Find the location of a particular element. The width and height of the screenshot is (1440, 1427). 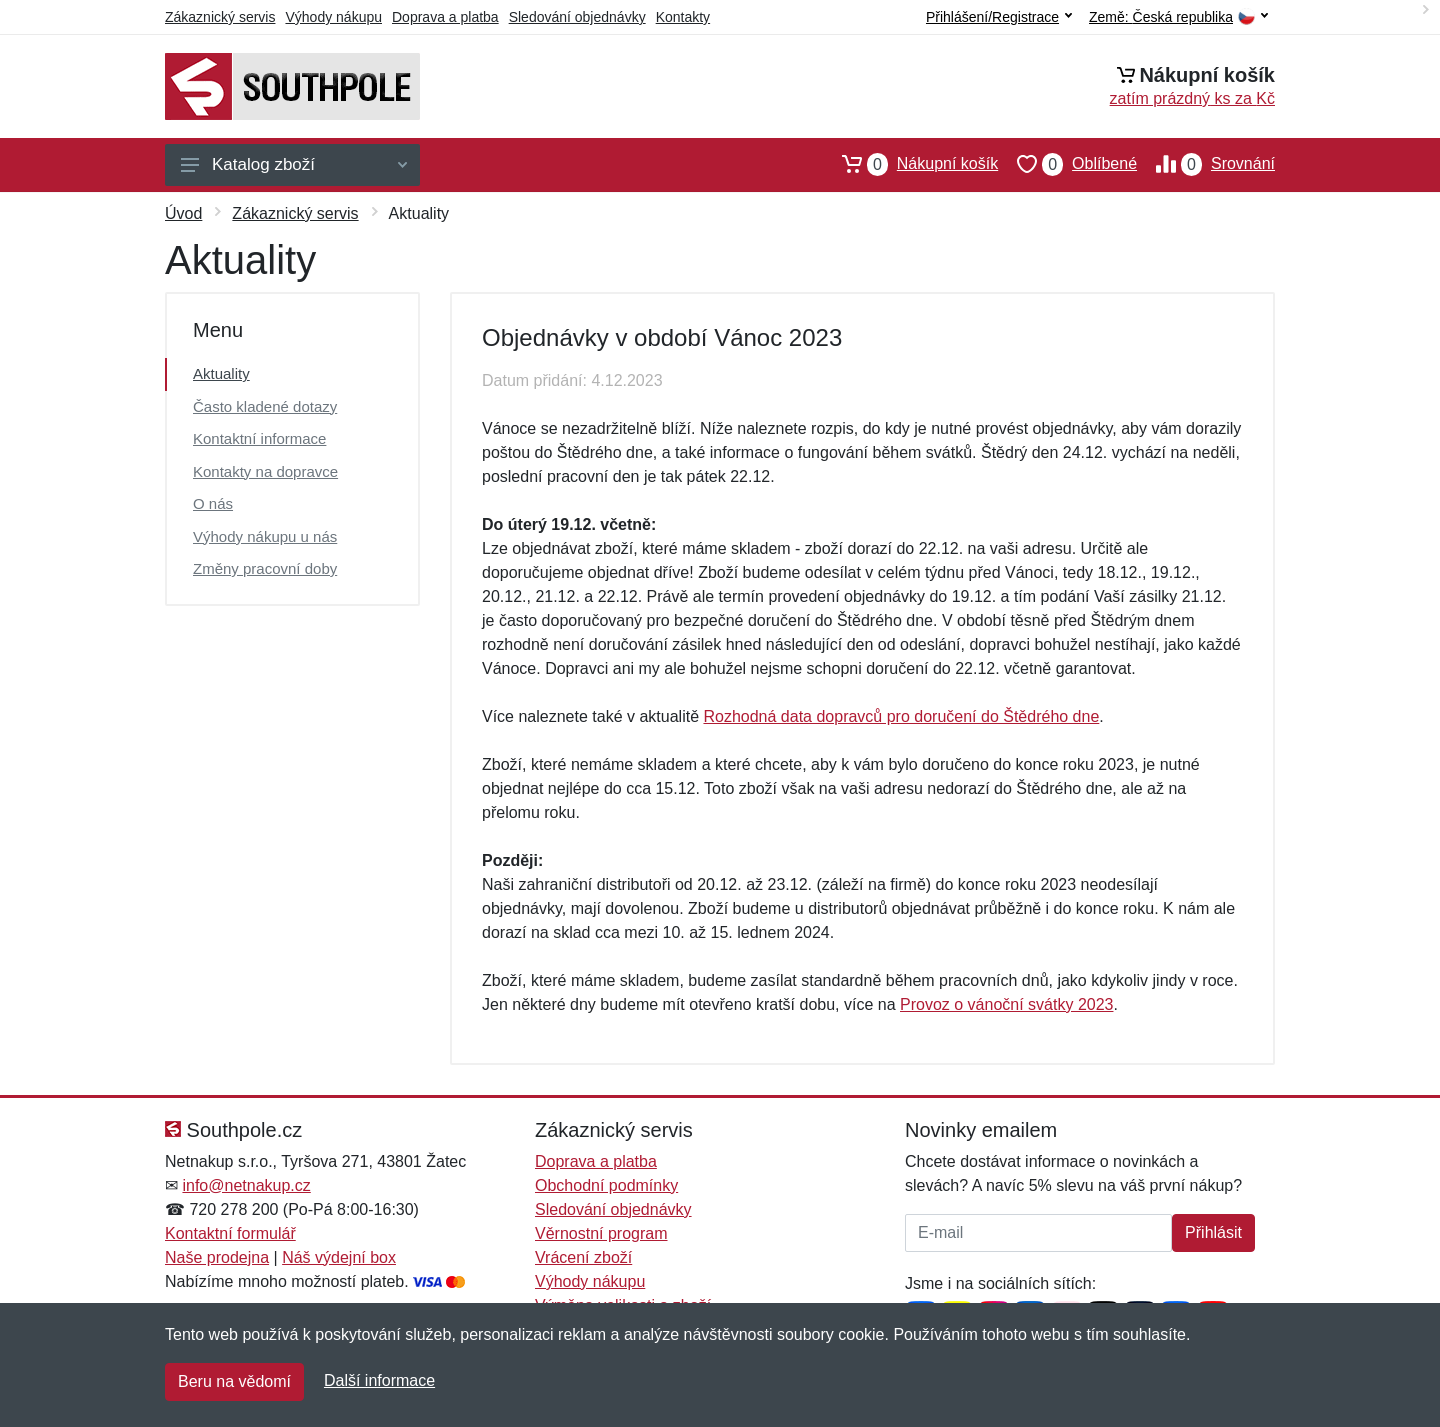

Rozhodná data dopravců pro doručení do Štědrého dne is located at coordinates (901, 716).